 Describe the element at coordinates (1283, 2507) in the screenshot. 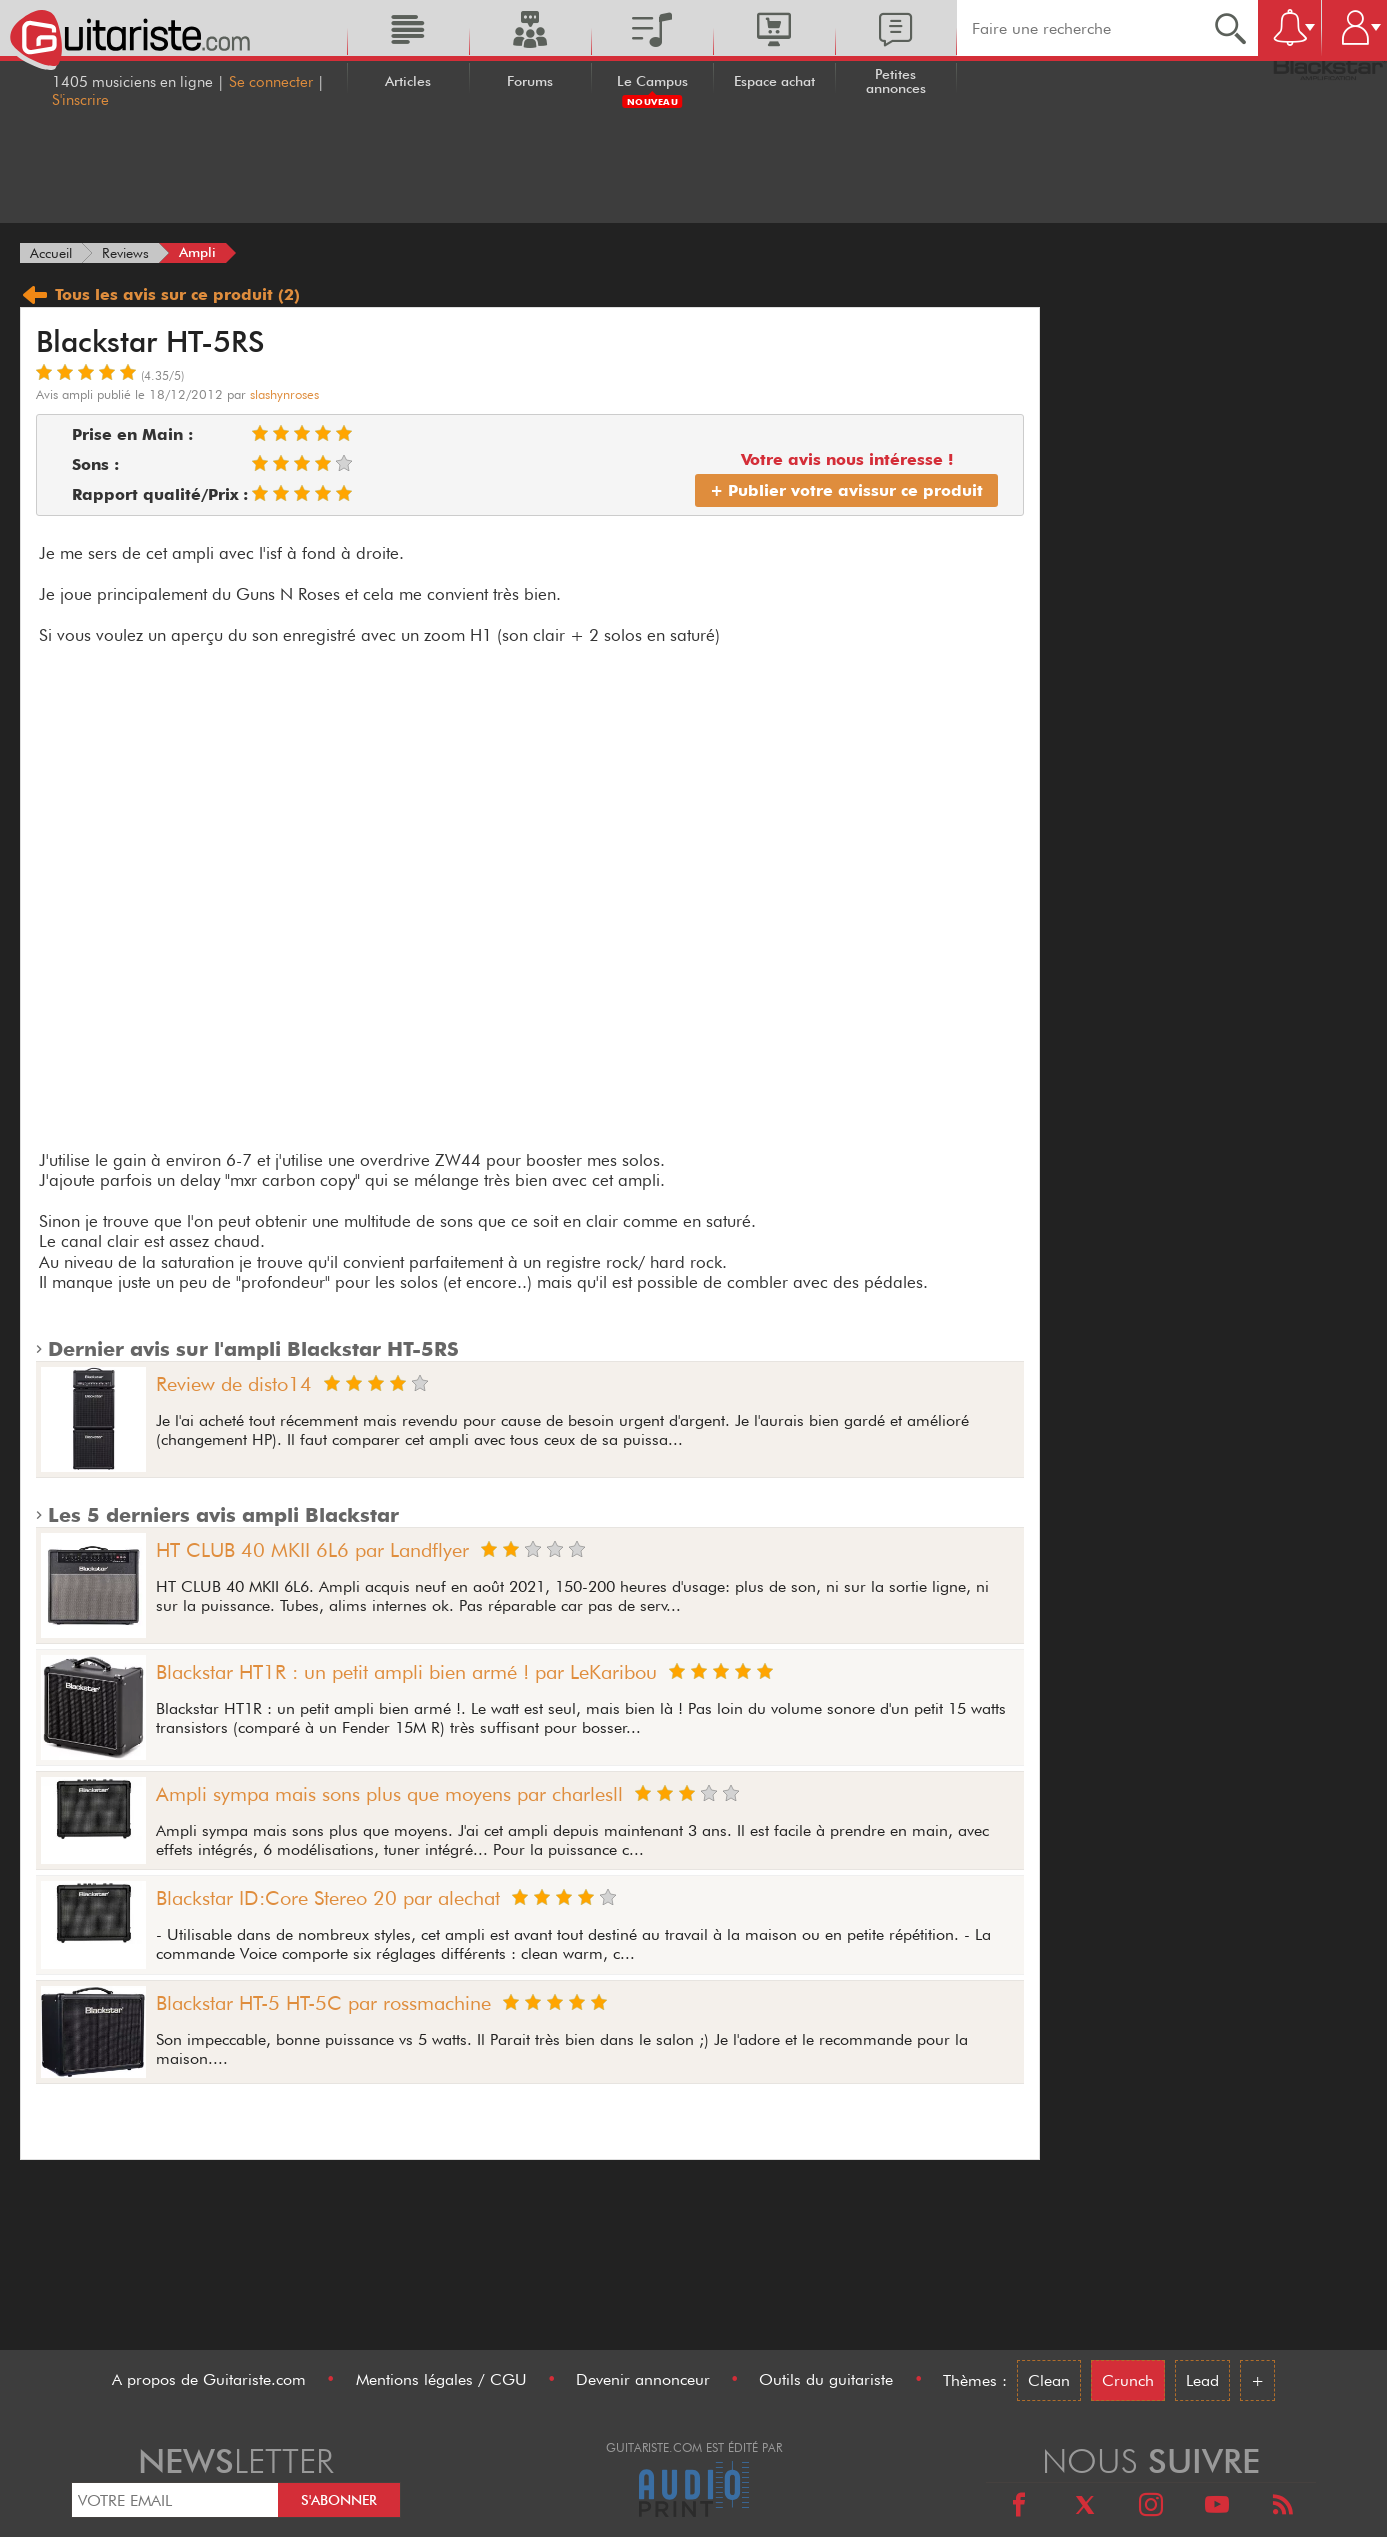

I see `[RSS]` at that location.